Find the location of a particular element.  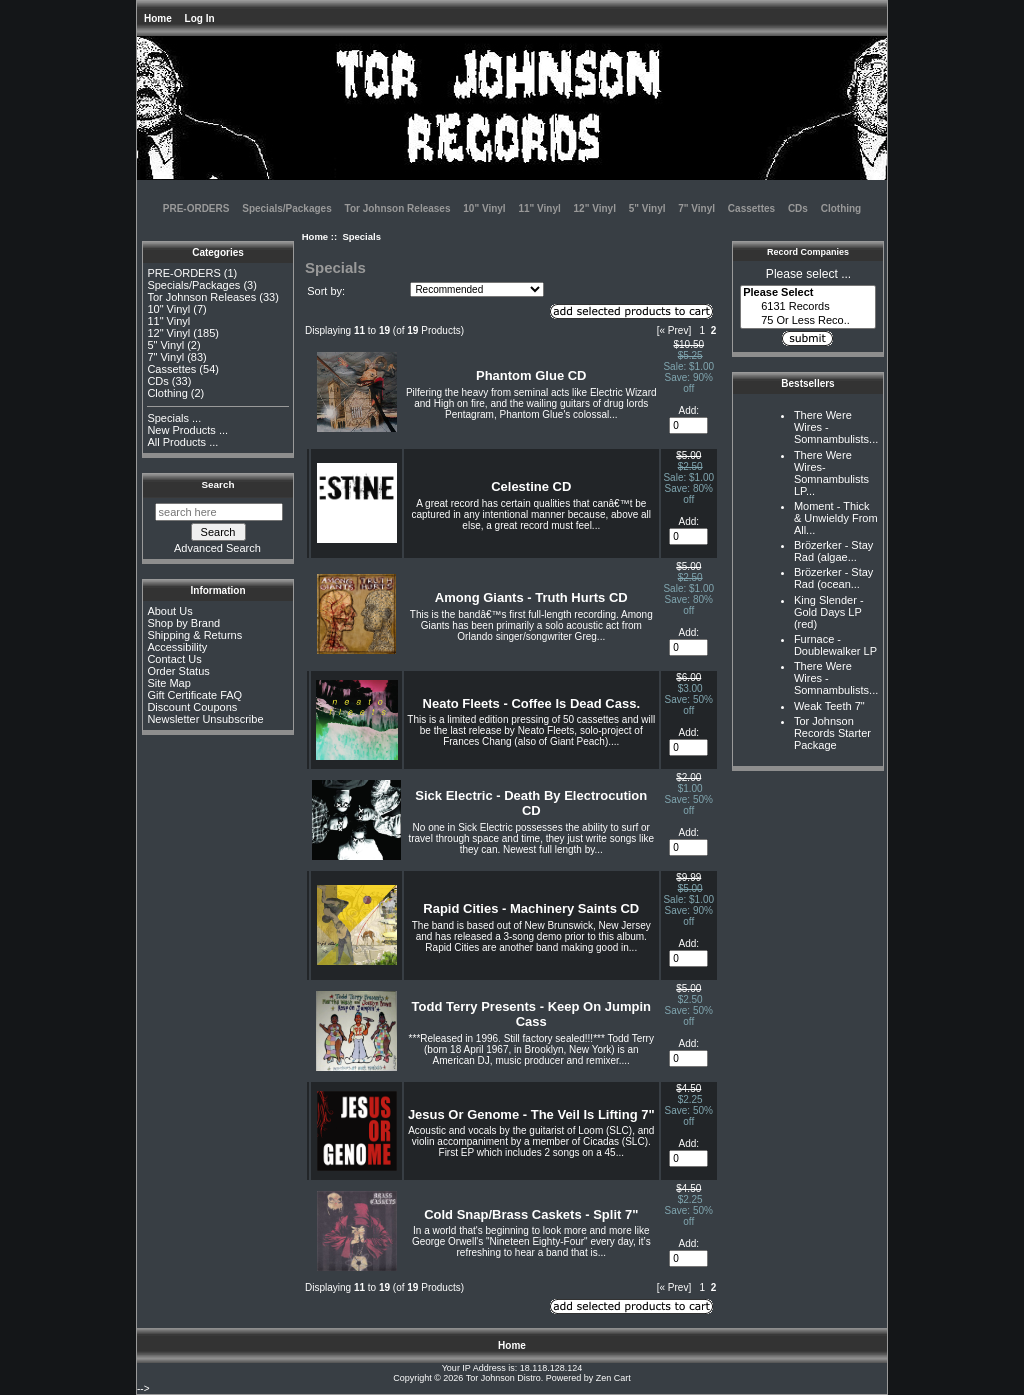

All Products ... is located at coordinates (182, 442).